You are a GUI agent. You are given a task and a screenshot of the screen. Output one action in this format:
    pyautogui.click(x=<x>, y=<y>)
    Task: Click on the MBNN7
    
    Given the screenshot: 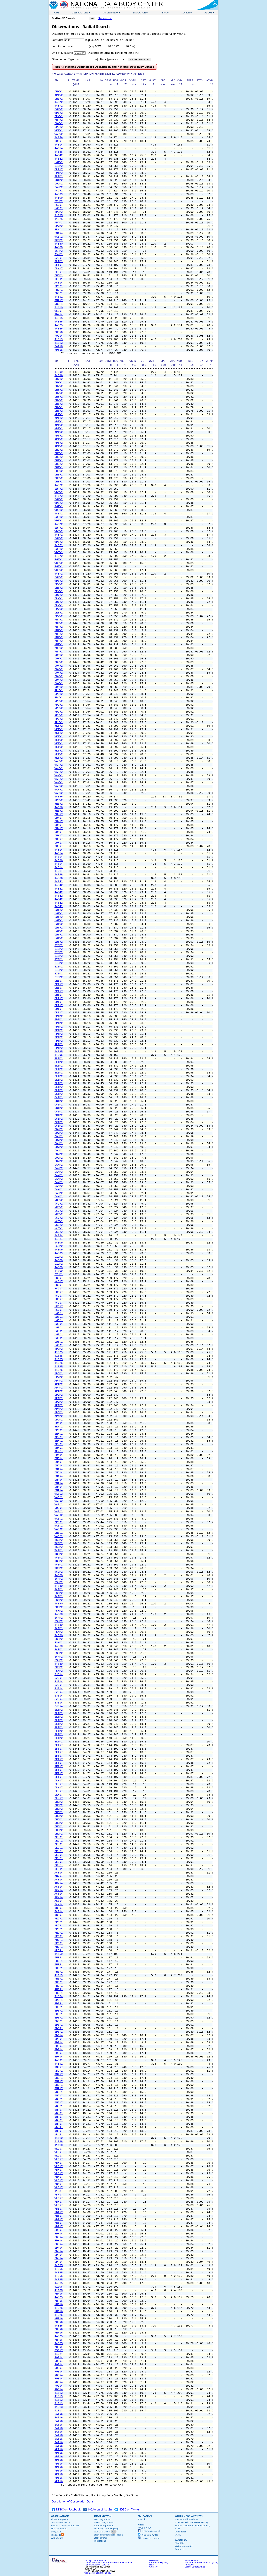 What is the action you would take?
    pyautogui.click(x=58, y=2163)
    